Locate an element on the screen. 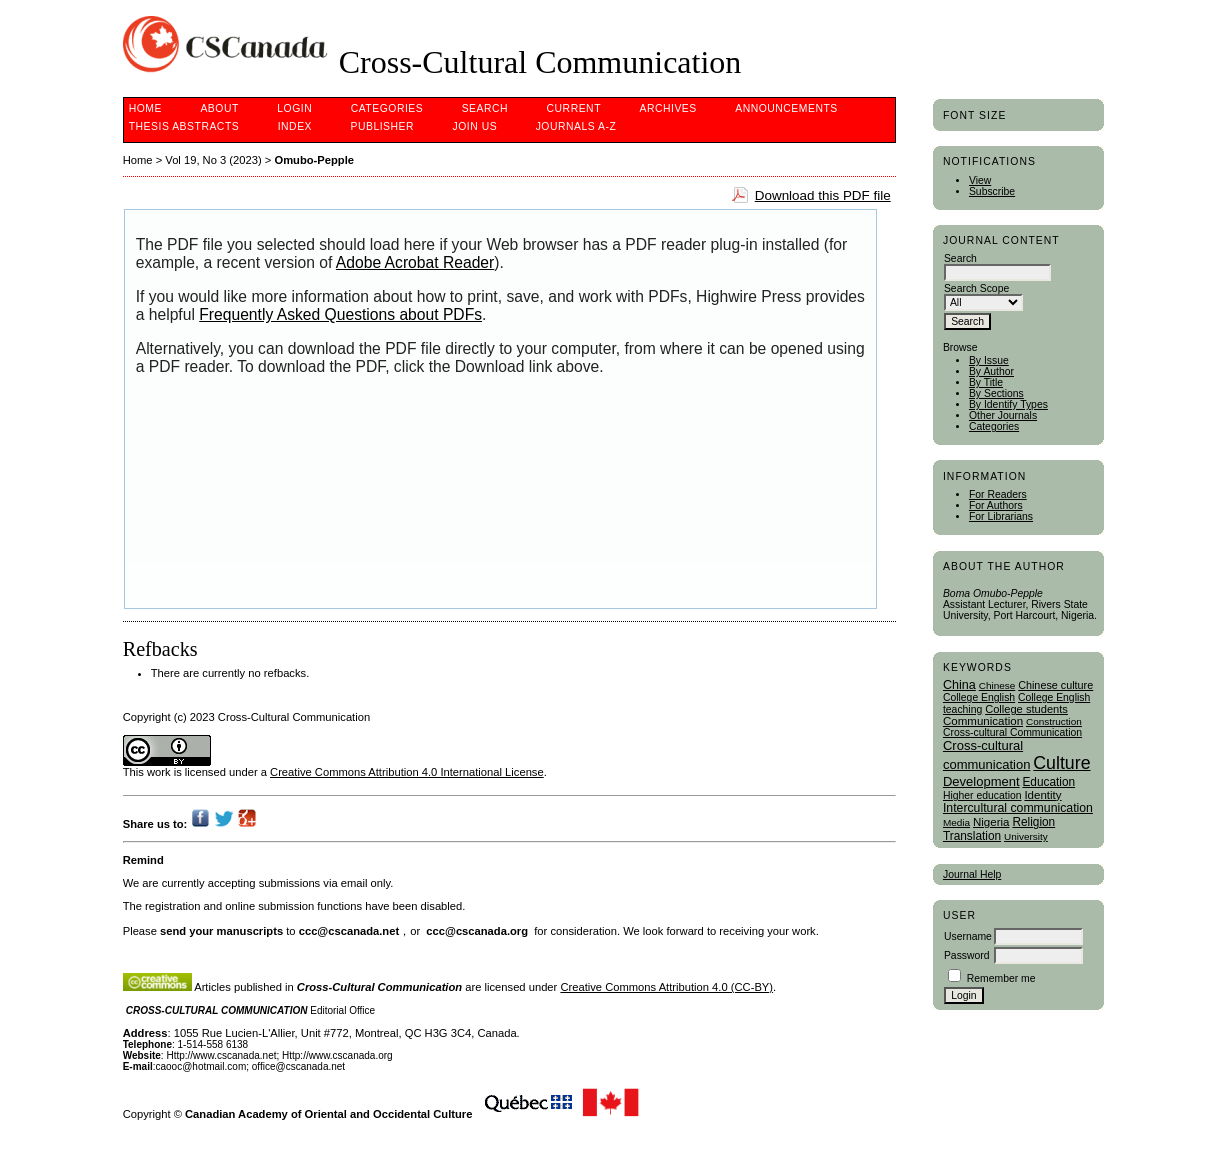 This screenshot has height=1163, width=1227. Other Journals is located at coordinates (1003, 415).